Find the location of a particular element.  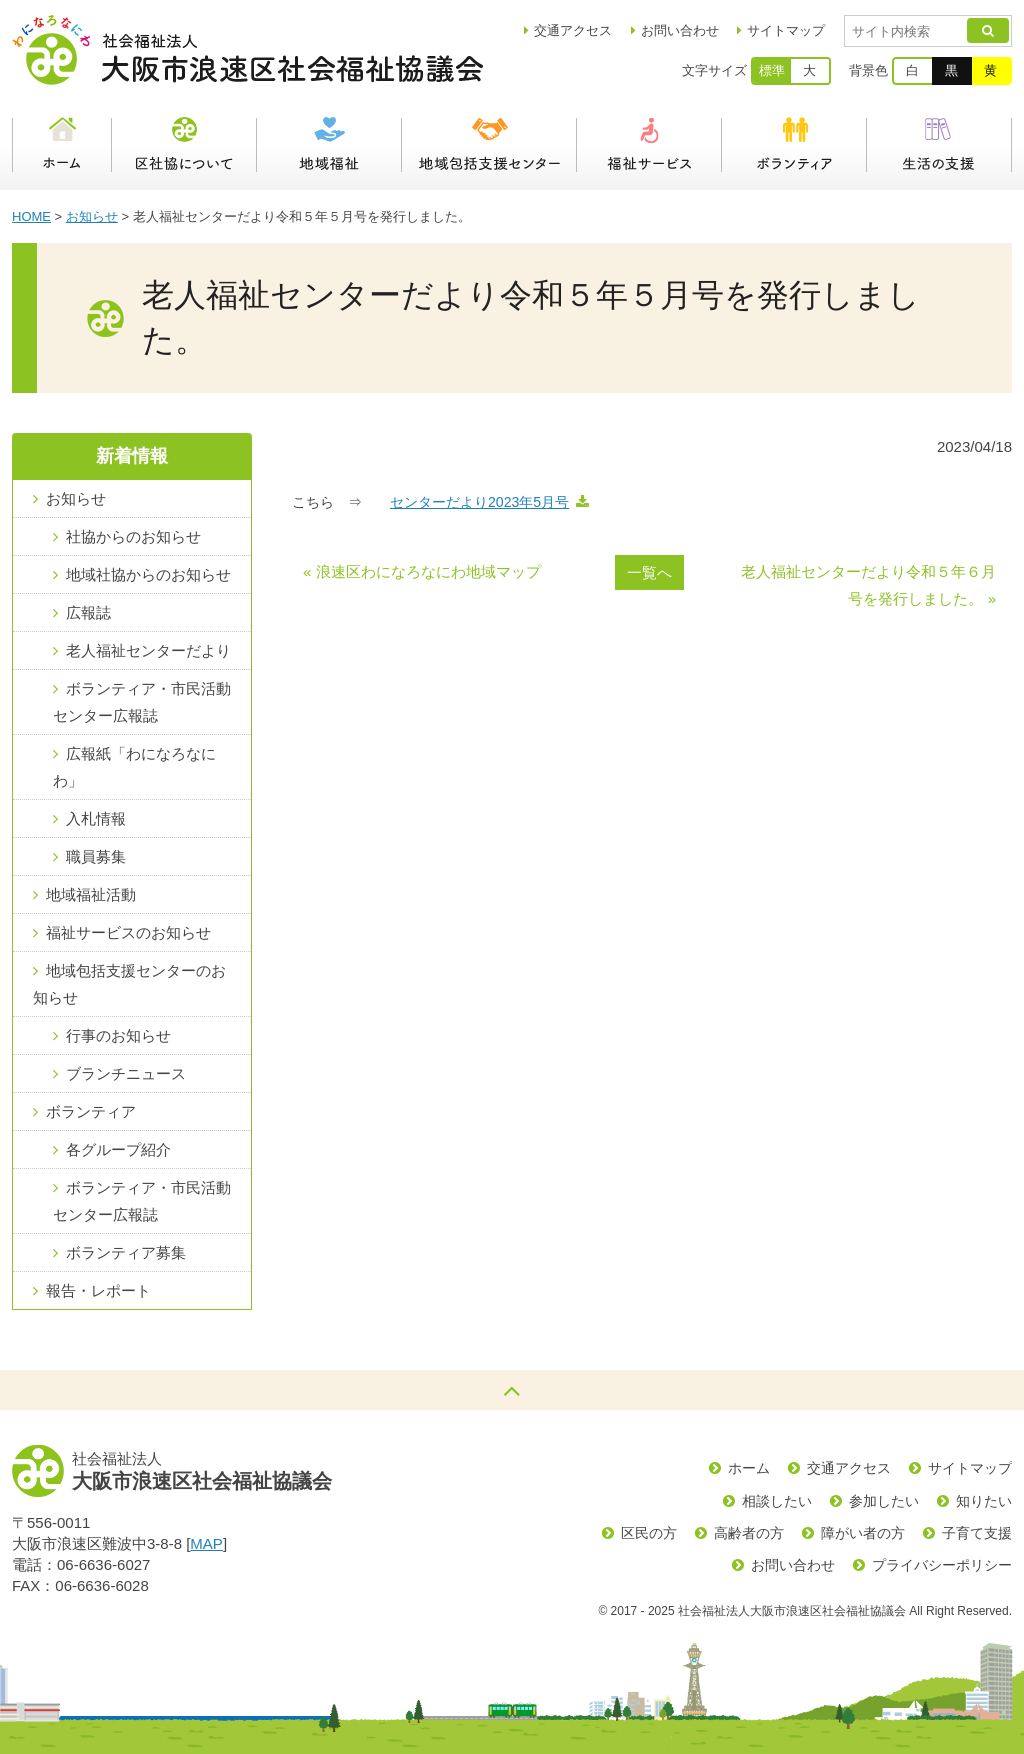

お知らせ is located at coordinates (92, 216).